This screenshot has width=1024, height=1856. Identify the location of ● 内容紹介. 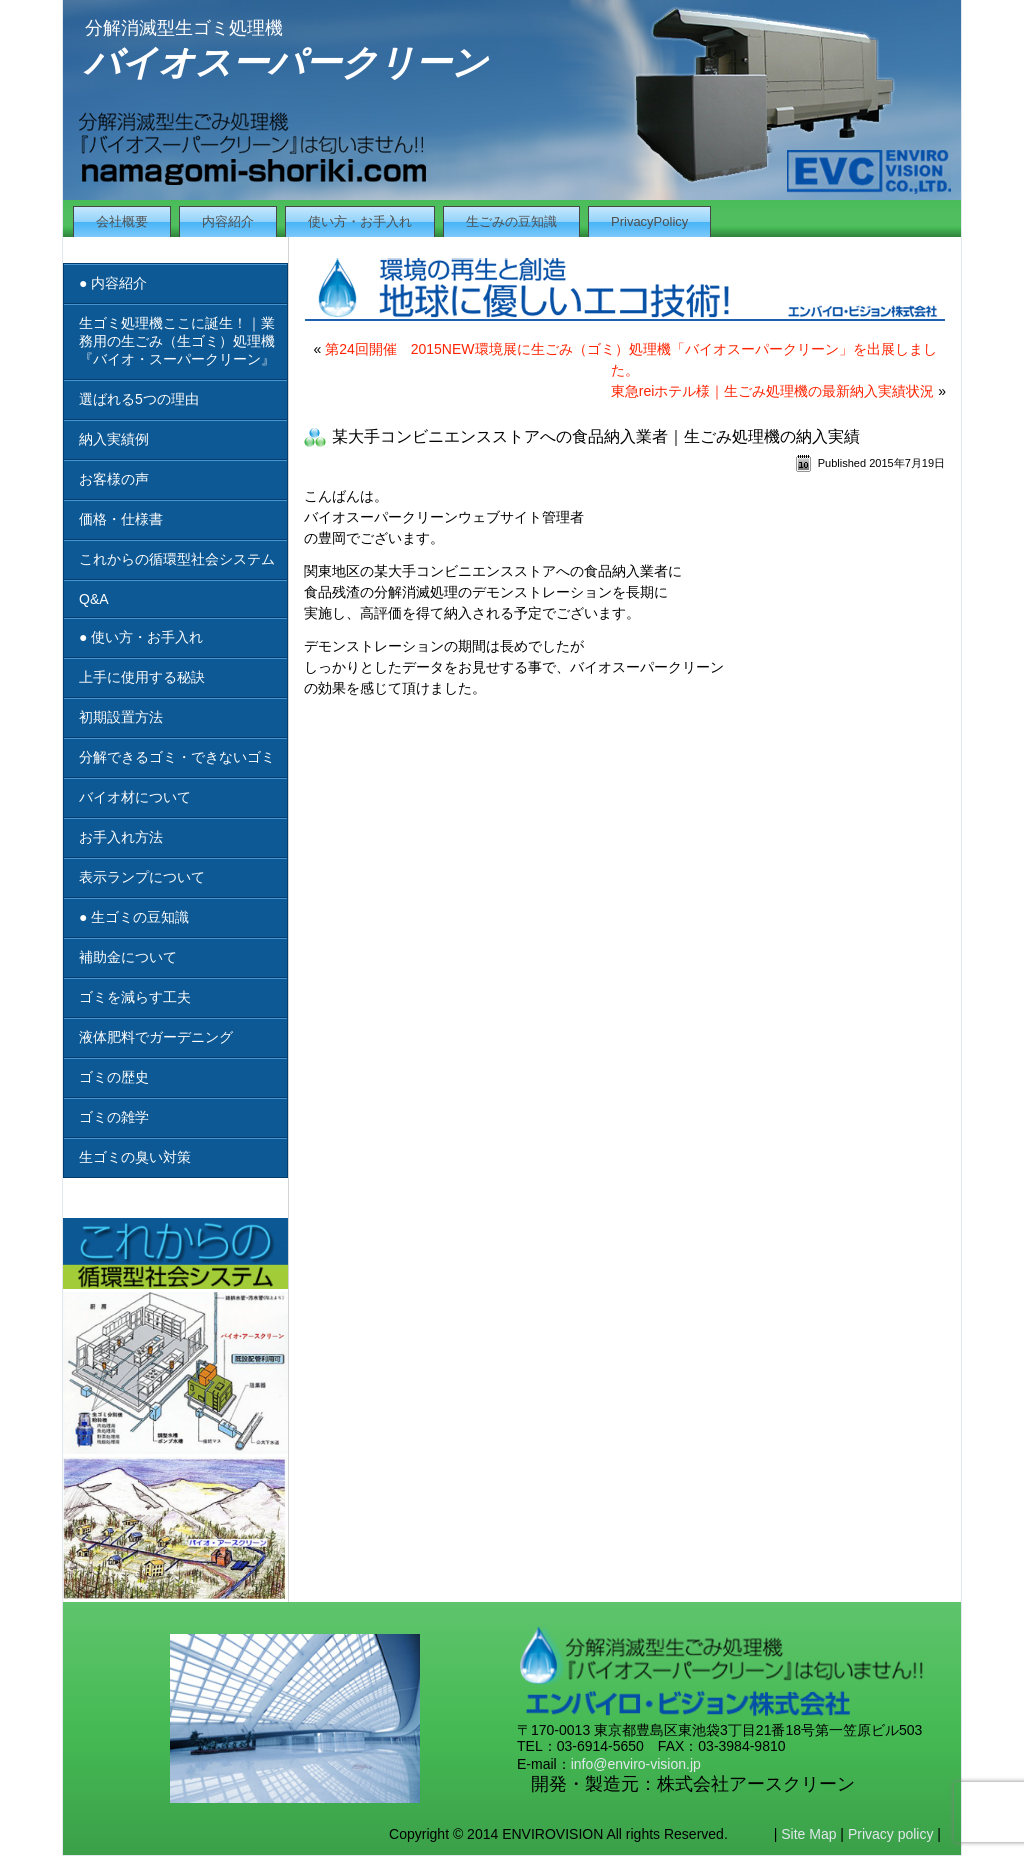
(113, 283).